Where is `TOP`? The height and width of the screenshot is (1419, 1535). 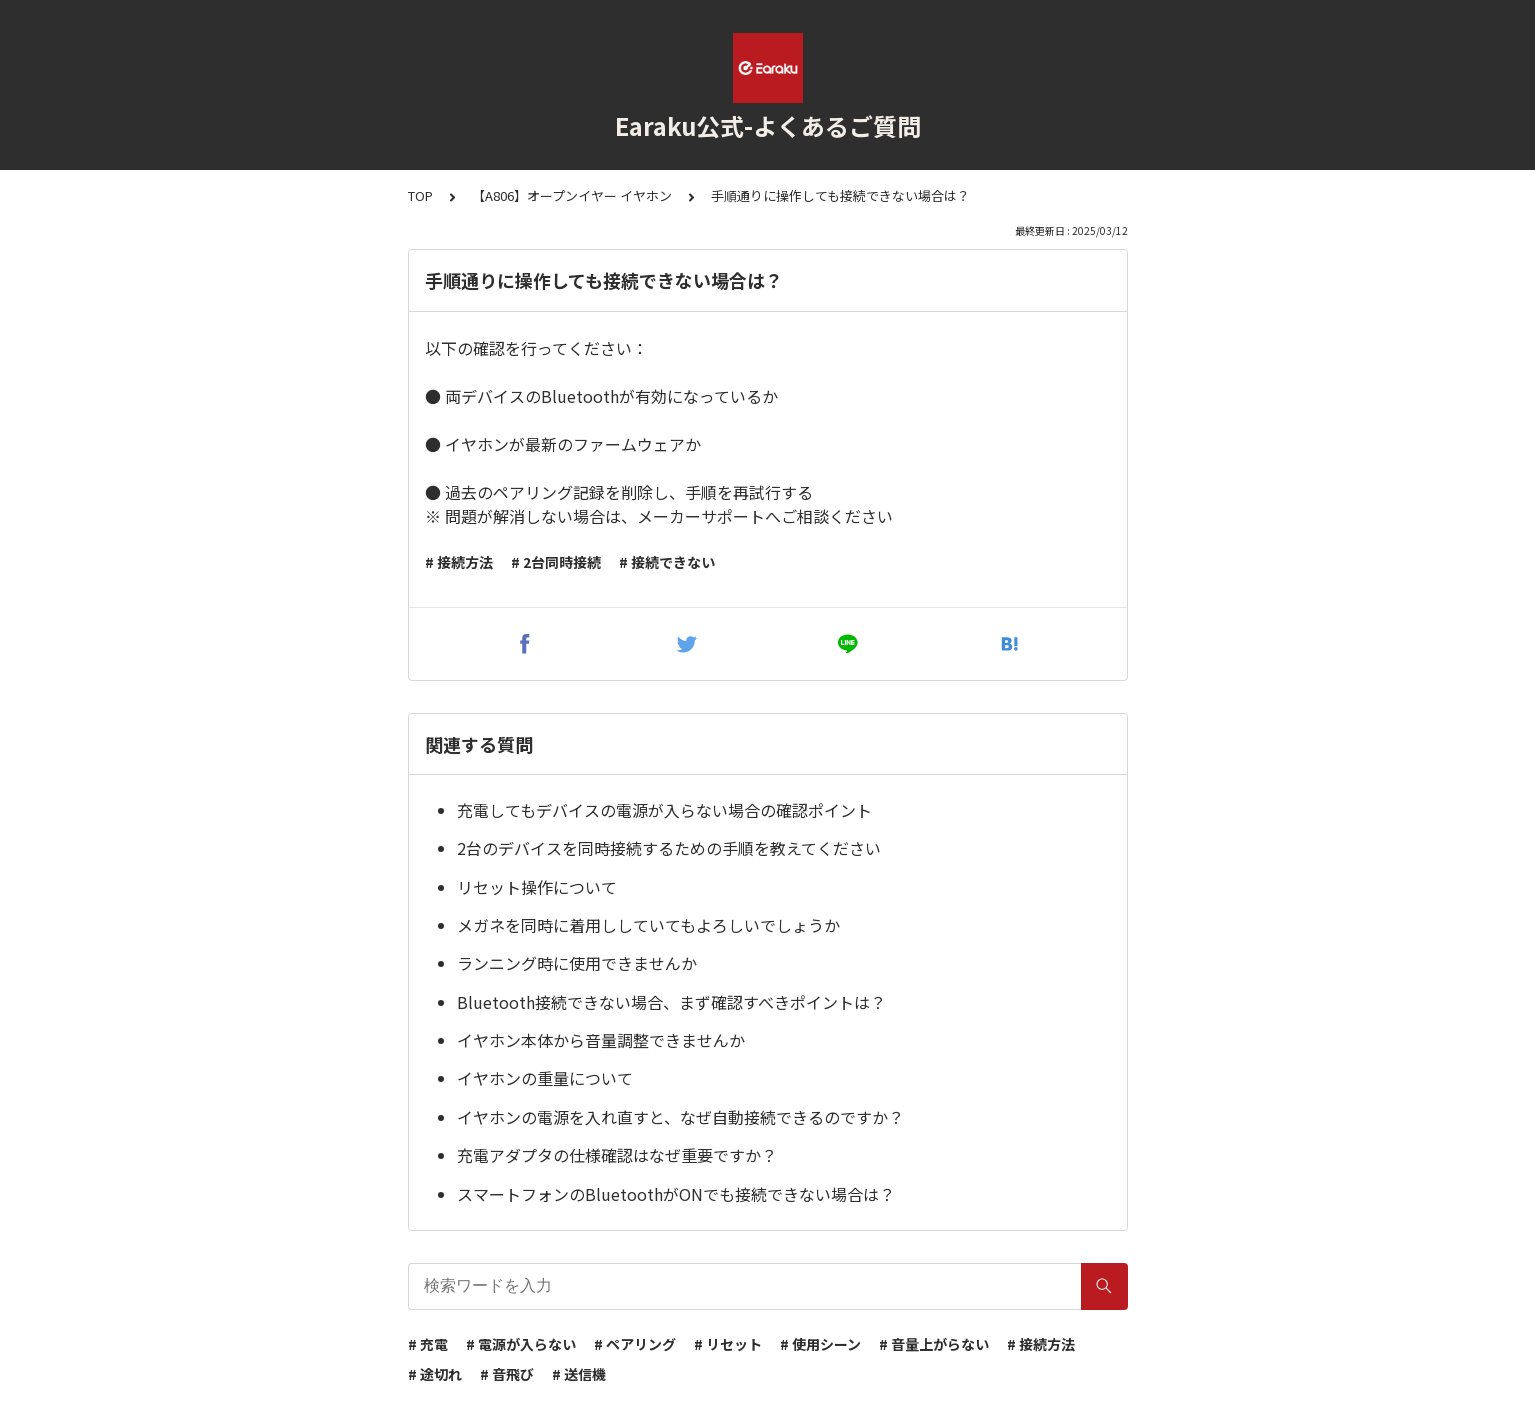 TOP is located at coordinates (420, 195).